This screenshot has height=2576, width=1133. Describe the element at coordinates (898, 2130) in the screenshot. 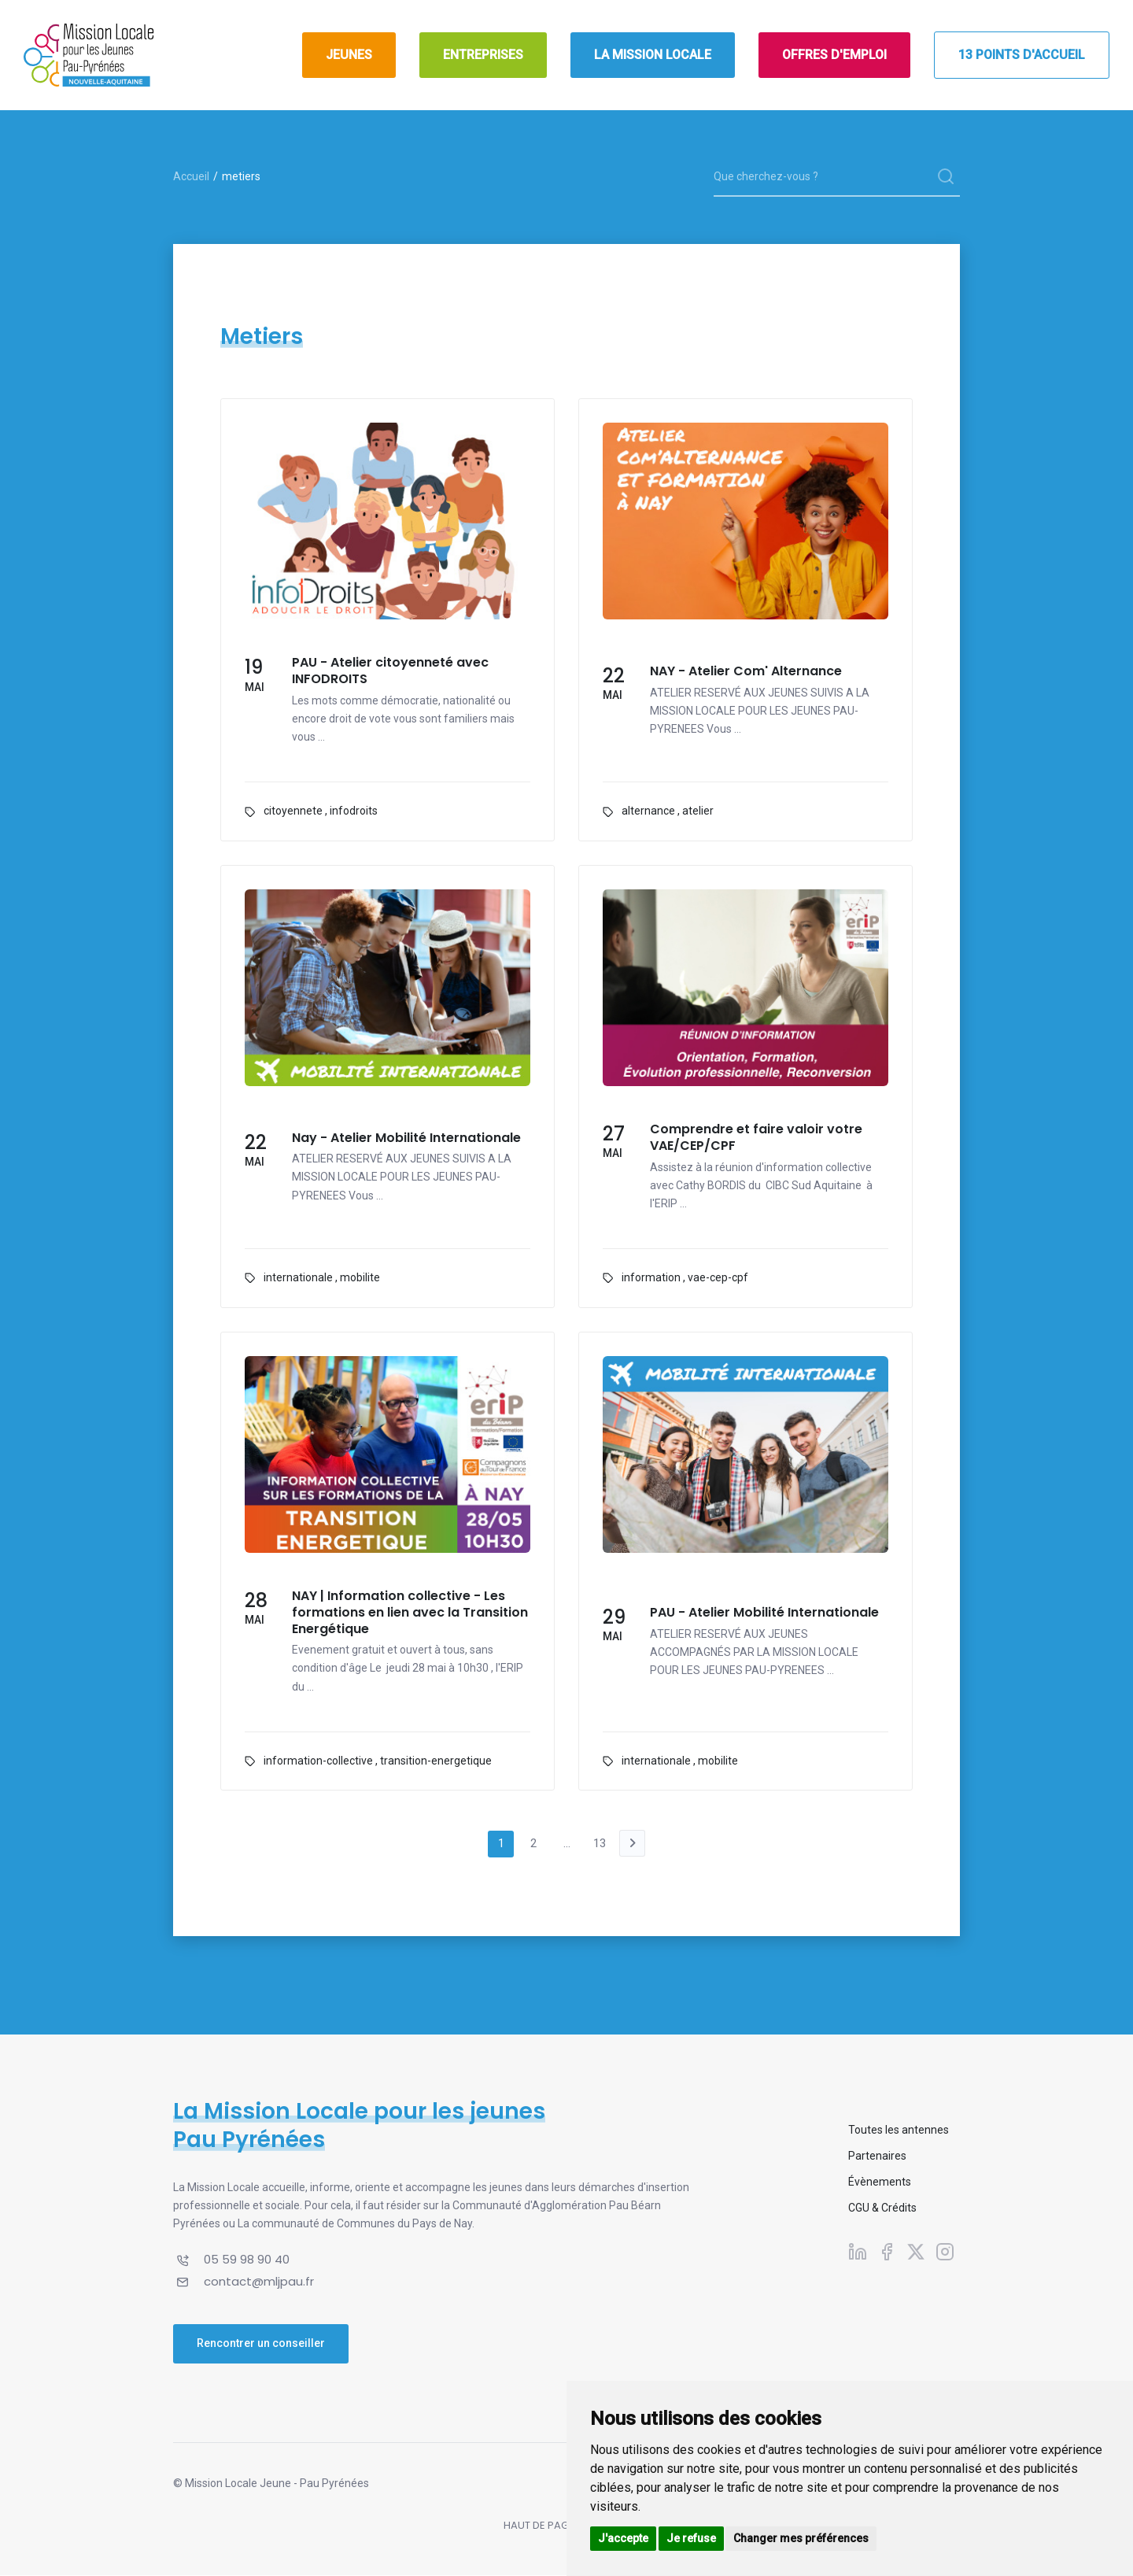

I see `Toutes les antennes` at that location.